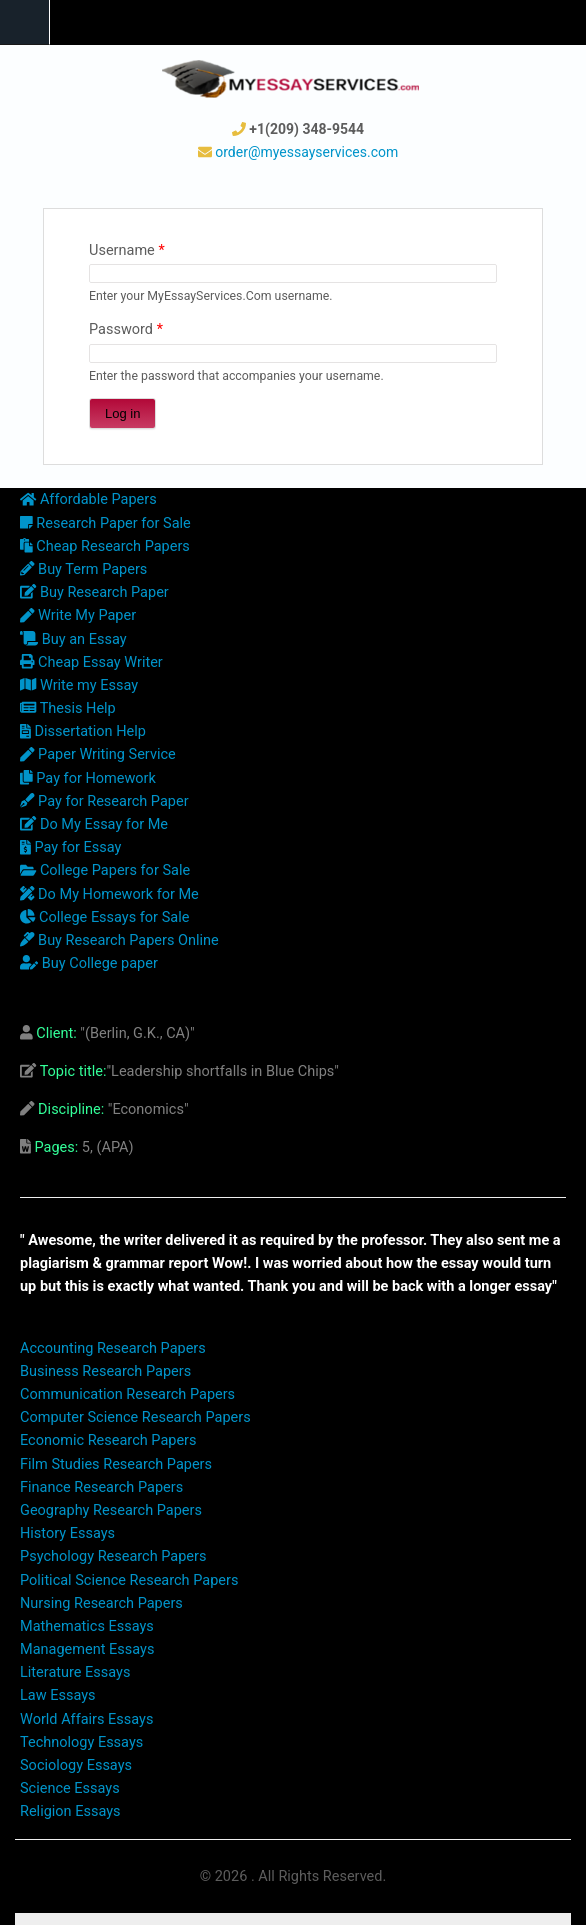 This screenshot has width=586, height=1925. I want to click on World Affairs Essays, so click(86, 1719).